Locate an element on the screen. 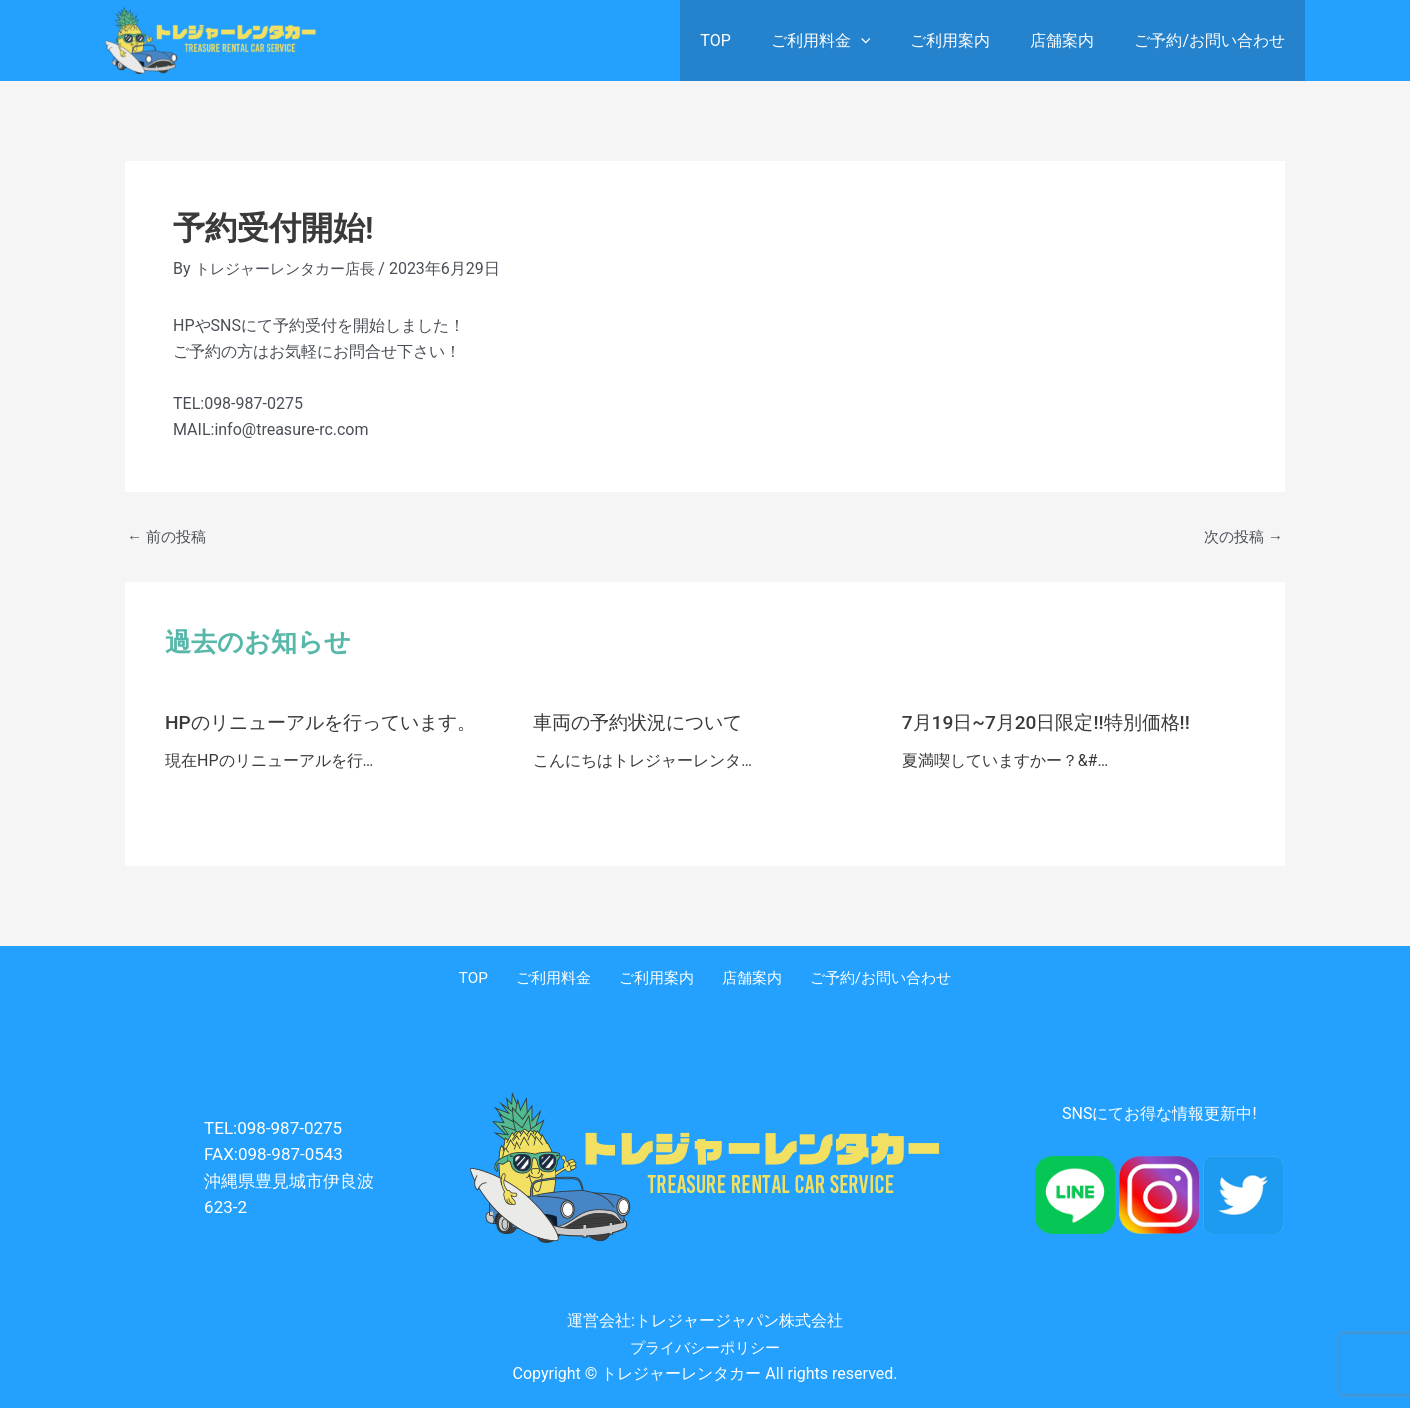 This screenshot has height=1408, width=1410. 前の投稿 is located at coordinates (169, 537).